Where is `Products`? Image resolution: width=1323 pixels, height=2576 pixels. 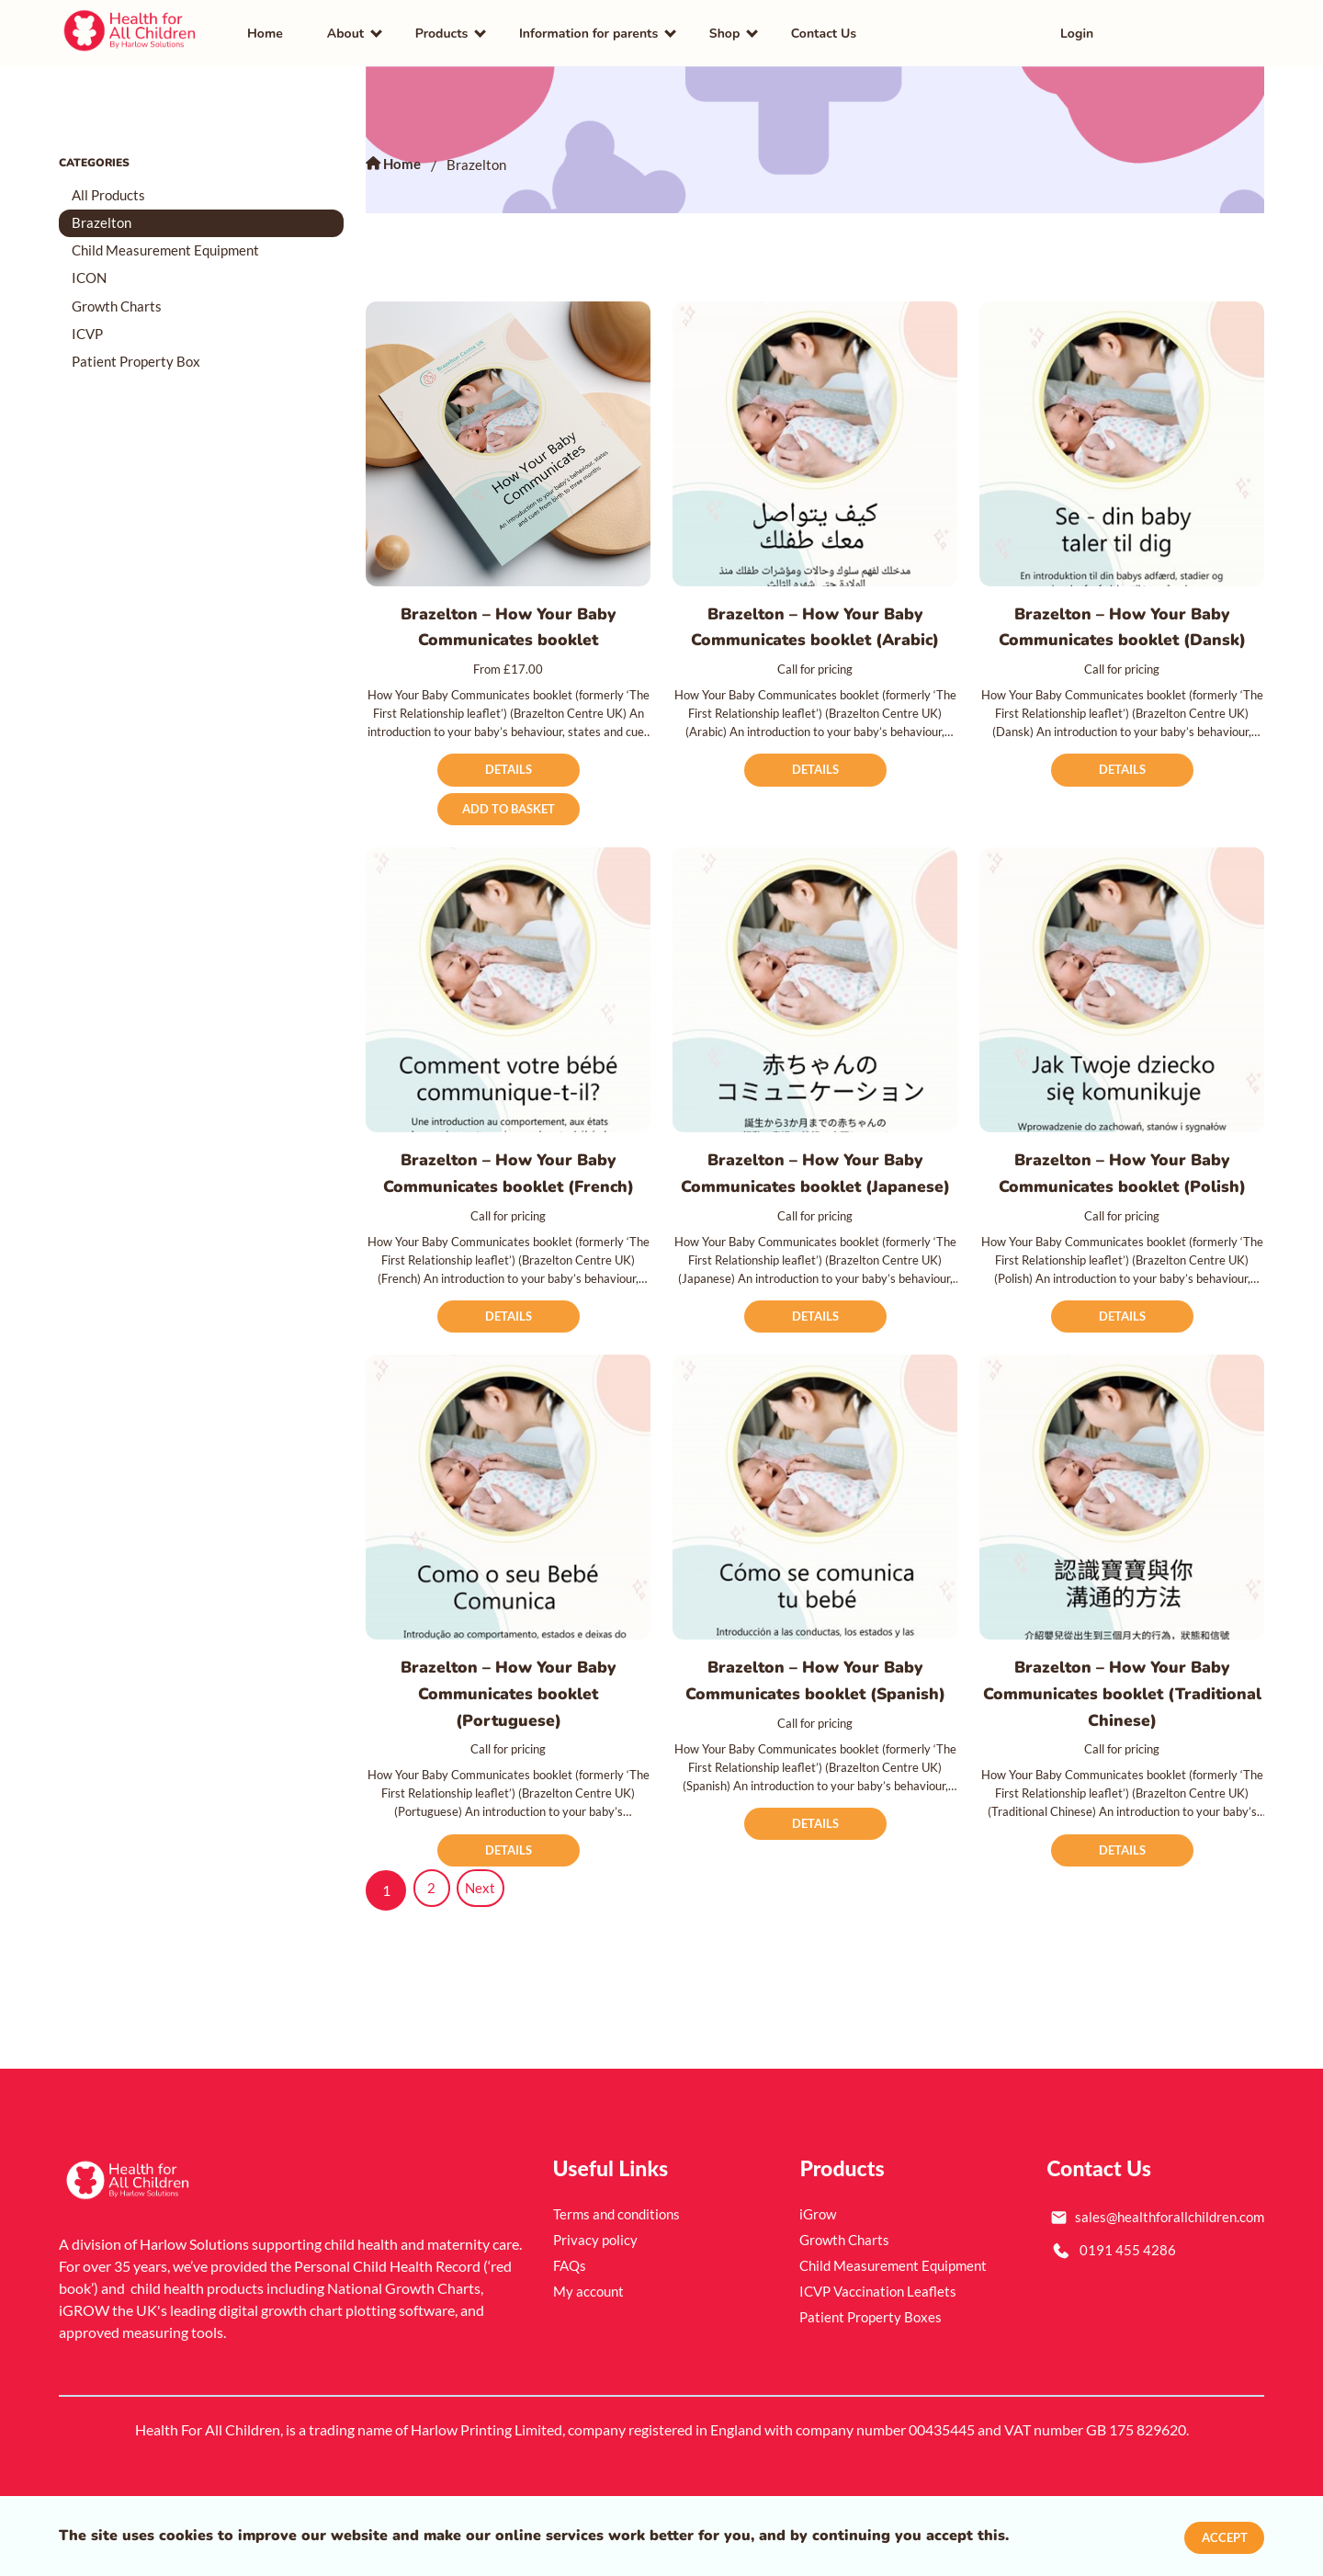 Products is located at coordinates (442, 37).